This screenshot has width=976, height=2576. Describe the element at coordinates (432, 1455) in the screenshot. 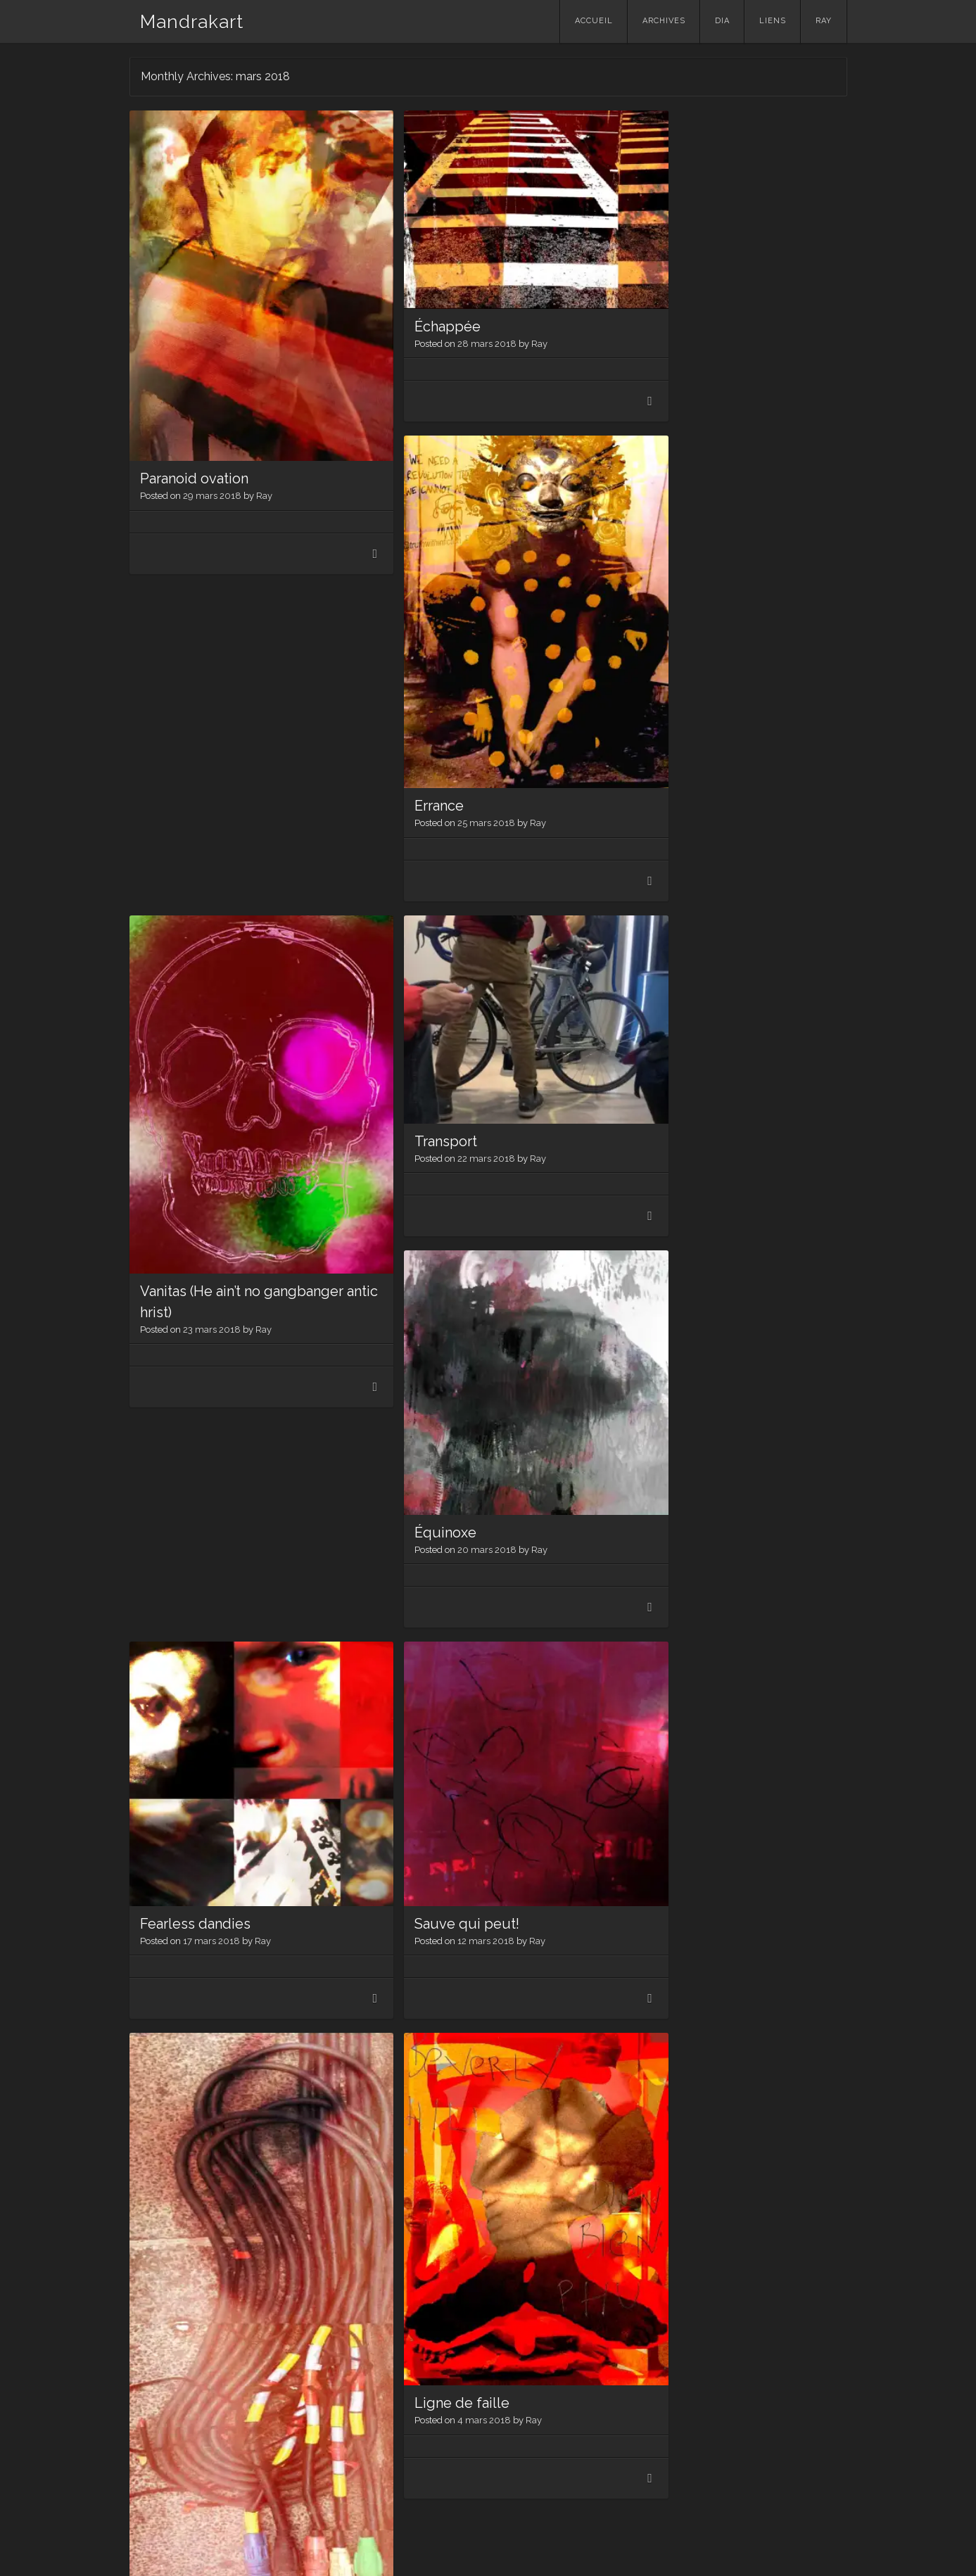

I see `Sauve qui peut!` at that location.